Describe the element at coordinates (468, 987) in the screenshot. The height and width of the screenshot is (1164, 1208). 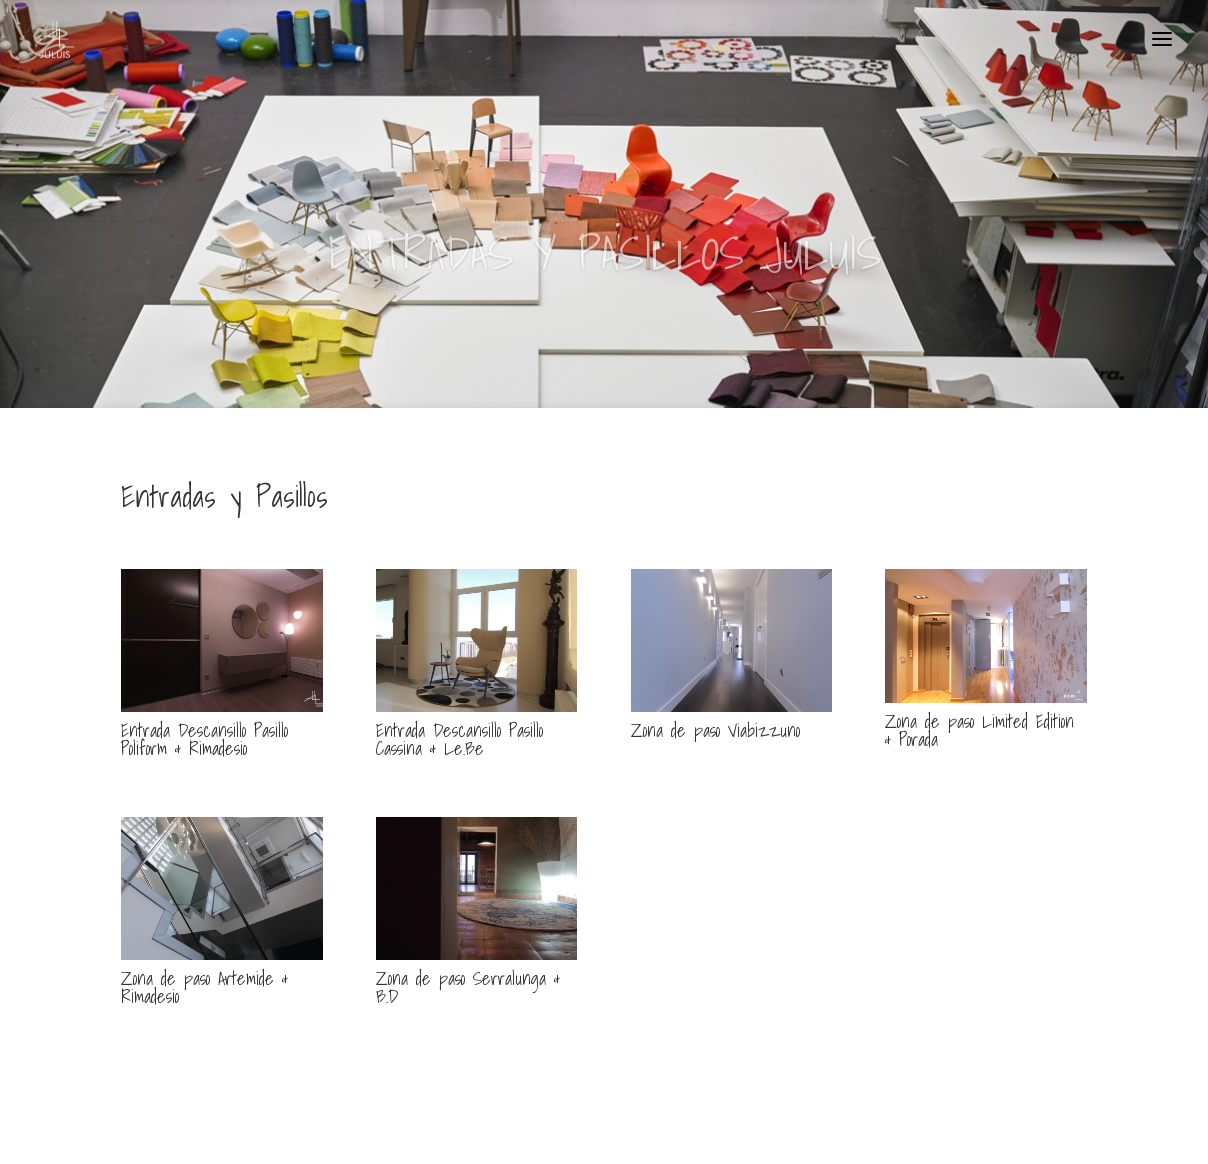
I see `Zona de paso Serralunga & B.D` at that location.